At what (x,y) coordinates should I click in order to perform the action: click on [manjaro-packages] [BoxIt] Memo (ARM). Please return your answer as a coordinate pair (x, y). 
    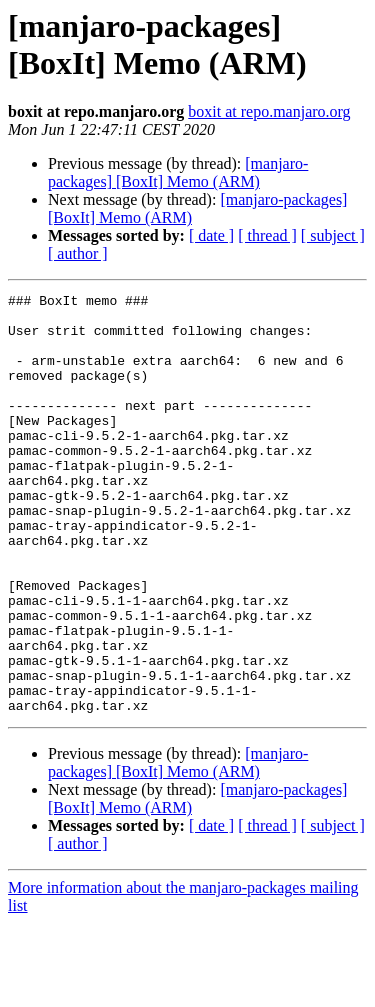
    Looking at the image, I should click on (178, 172).